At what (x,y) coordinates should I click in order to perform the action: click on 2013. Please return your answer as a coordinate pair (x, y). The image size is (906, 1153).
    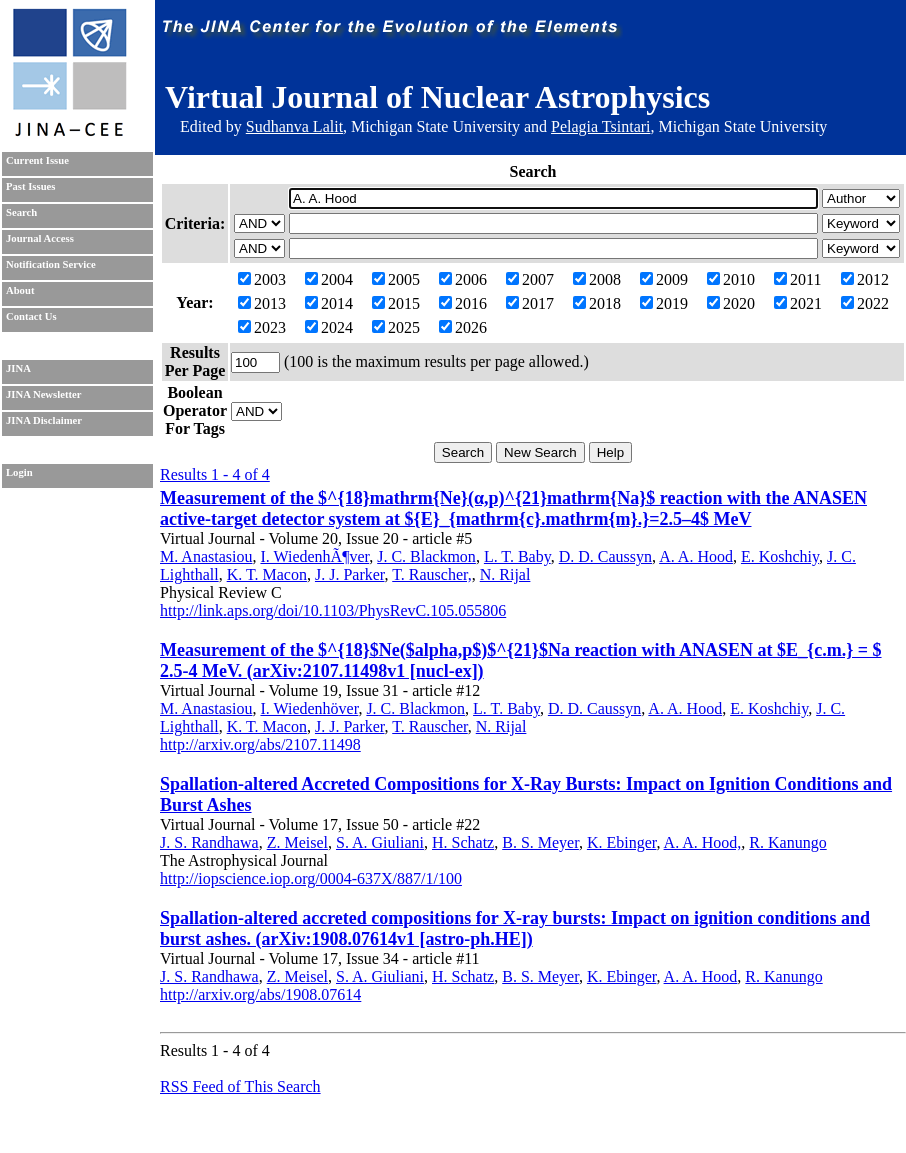
    Looking at the image, I should click on (262, 303).